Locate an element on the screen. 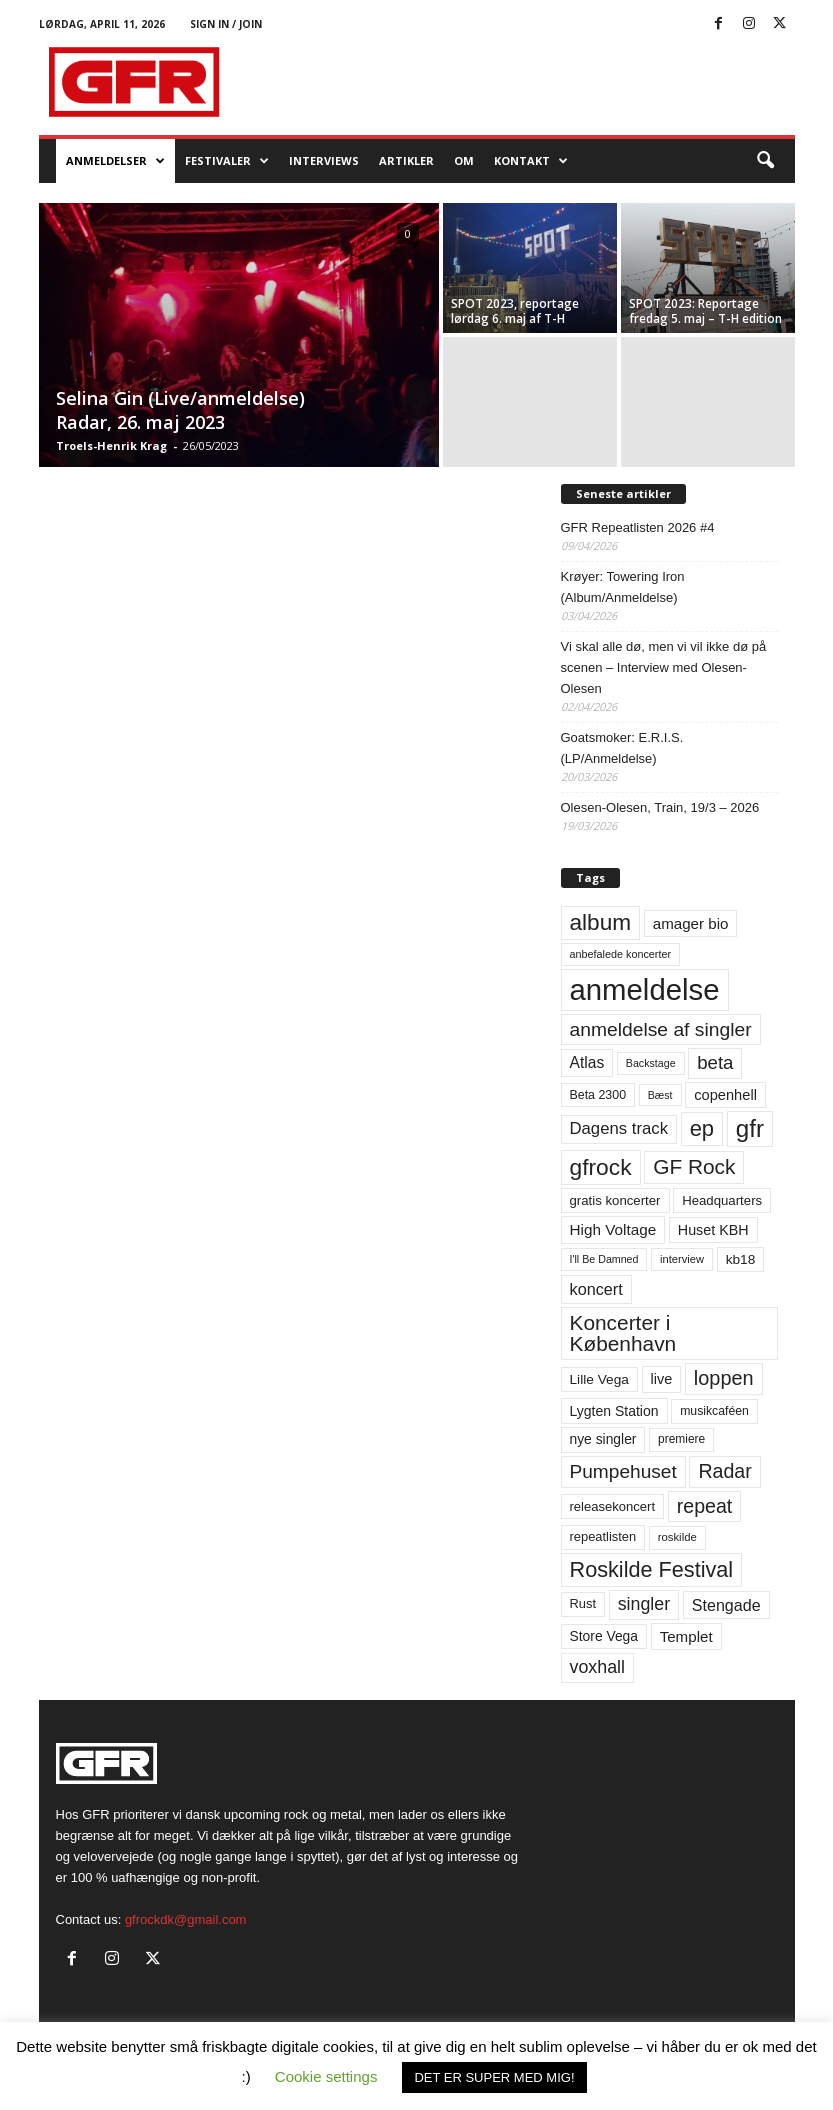  Atlas [Atlas (90 elementer)] is located at coordinates (587, 1062).